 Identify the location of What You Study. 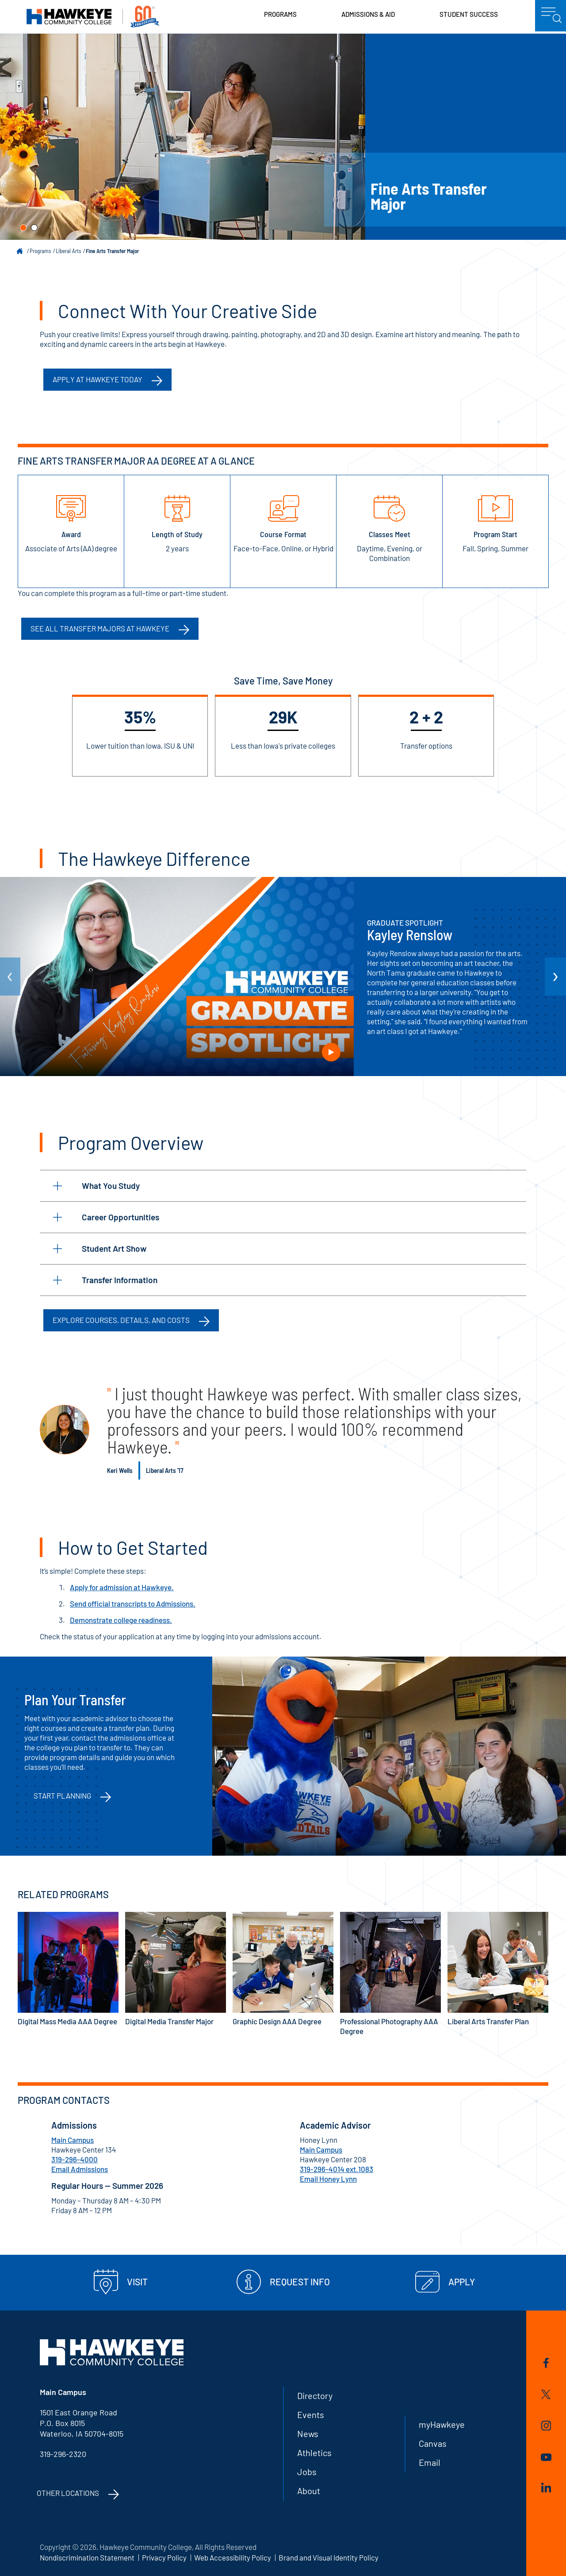
(96, 1185).